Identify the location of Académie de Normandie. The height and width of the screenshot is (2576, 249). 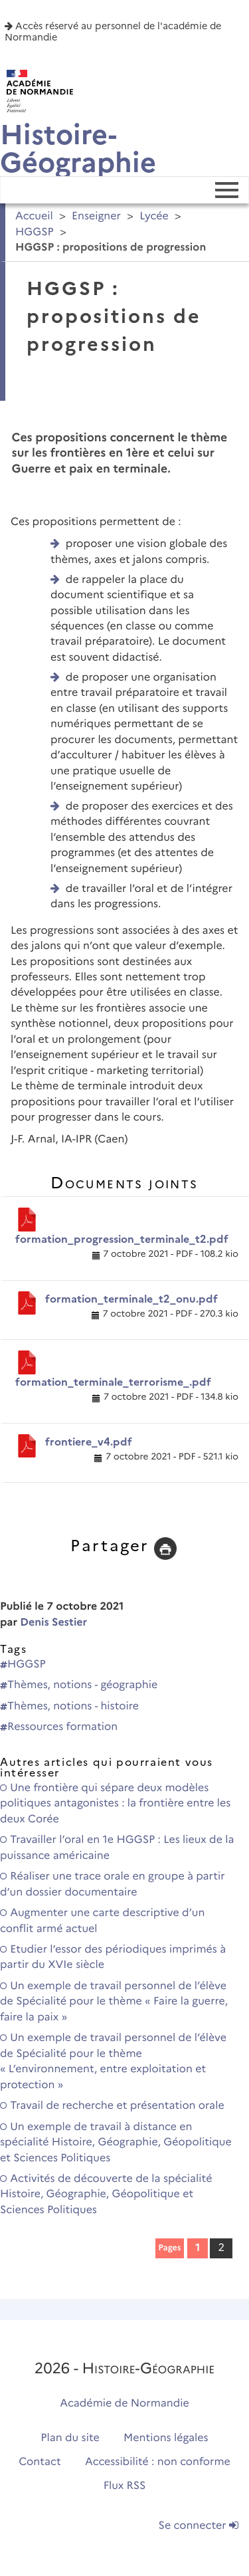
(124, 2403).